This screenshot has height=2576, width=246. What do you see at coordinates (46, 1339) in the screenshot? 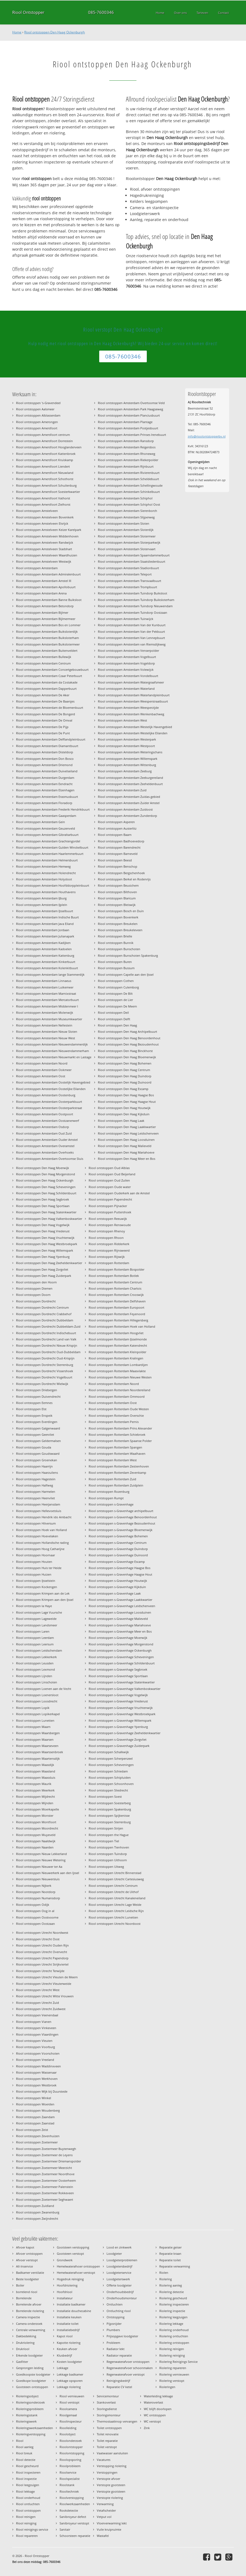
I see `Riool ontstoppen Dordrecht Land van Valk` at bounding box center [46, 1339].